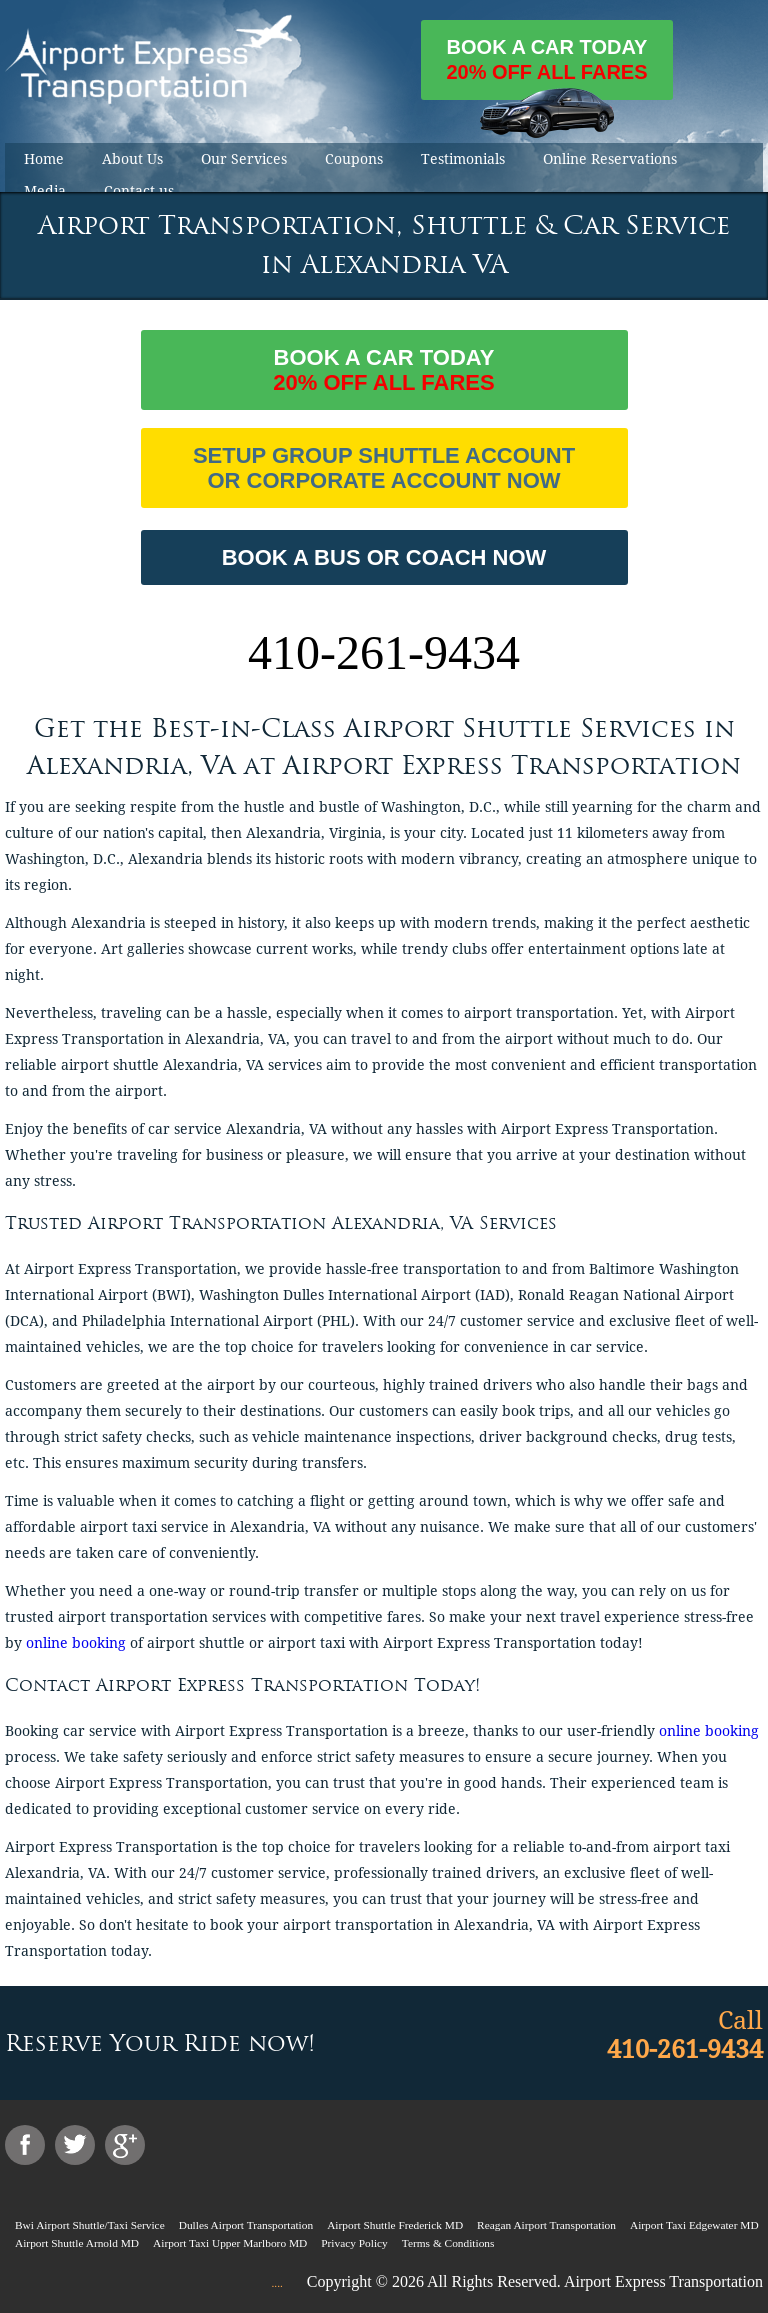 Image resolution: width=768 pixels, height=2313 pixels. I want to click on ...., so click(276, 2283).